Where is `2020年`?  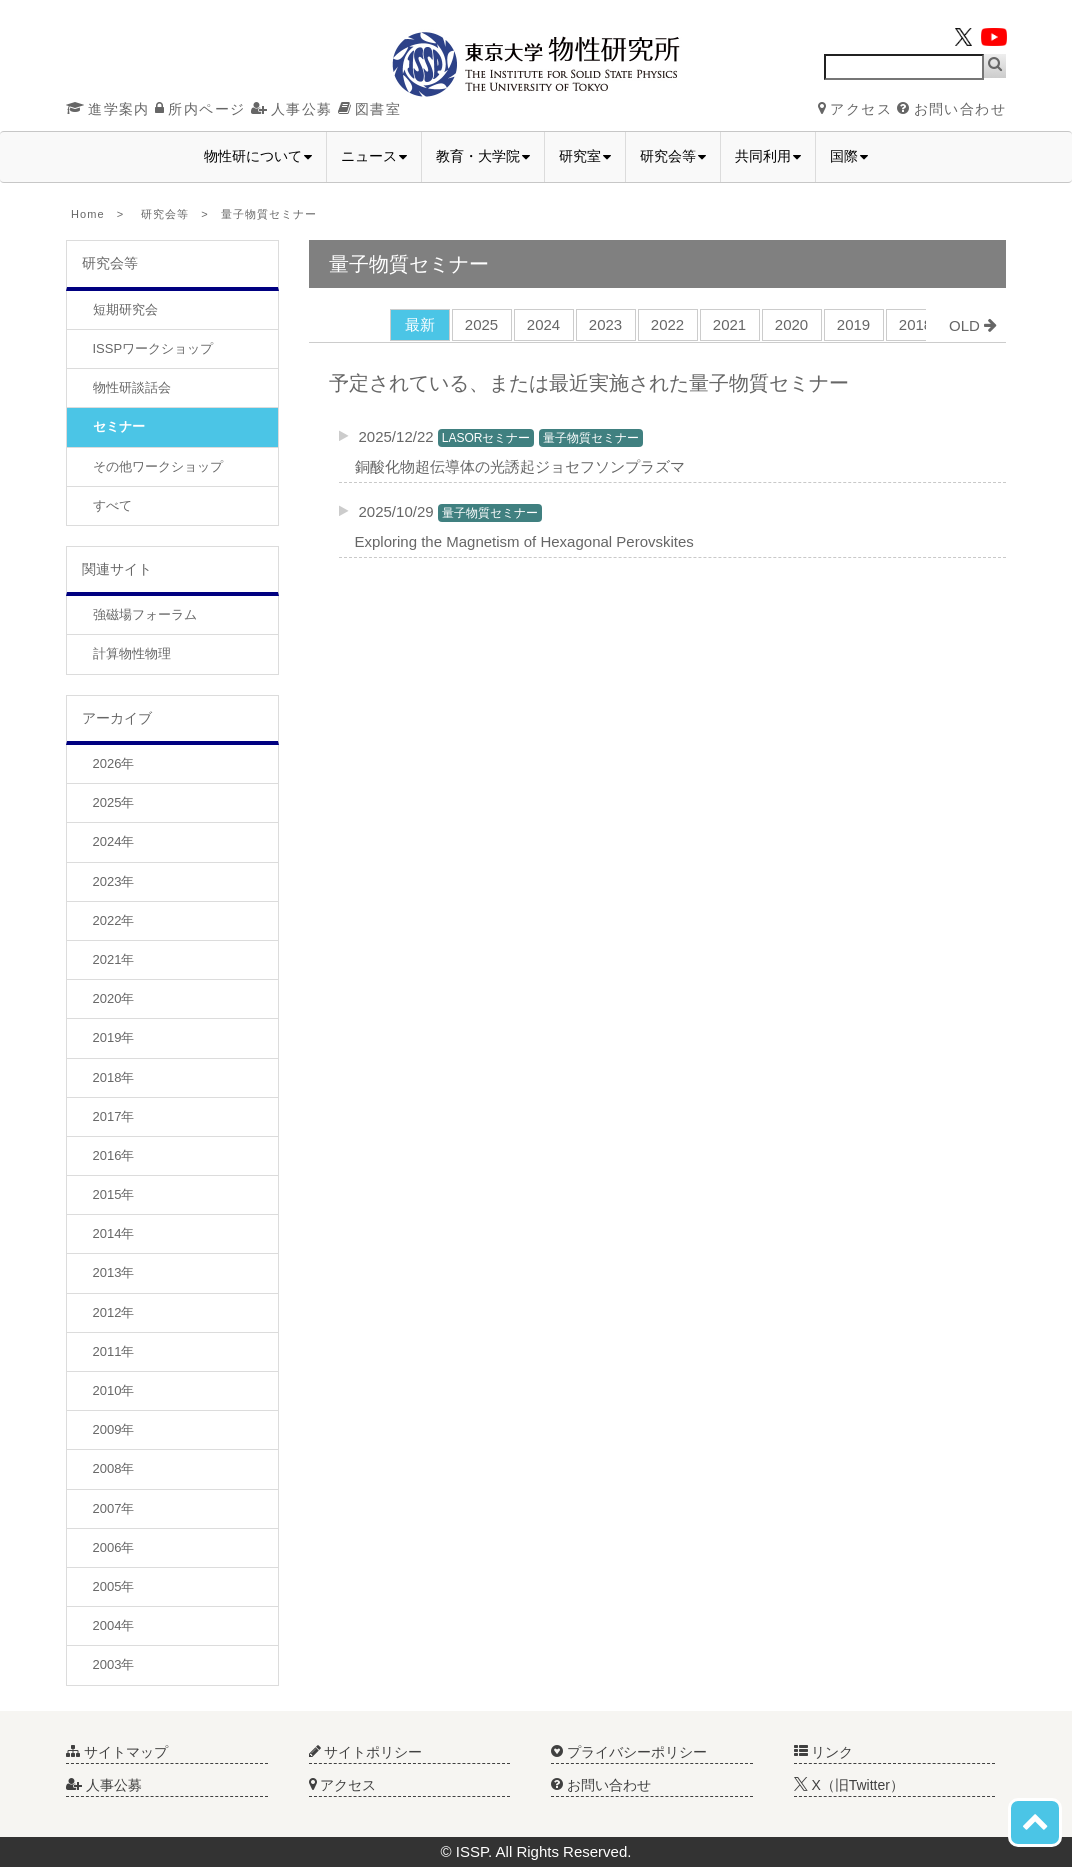
2020年 is located at coordinates (114, 998).